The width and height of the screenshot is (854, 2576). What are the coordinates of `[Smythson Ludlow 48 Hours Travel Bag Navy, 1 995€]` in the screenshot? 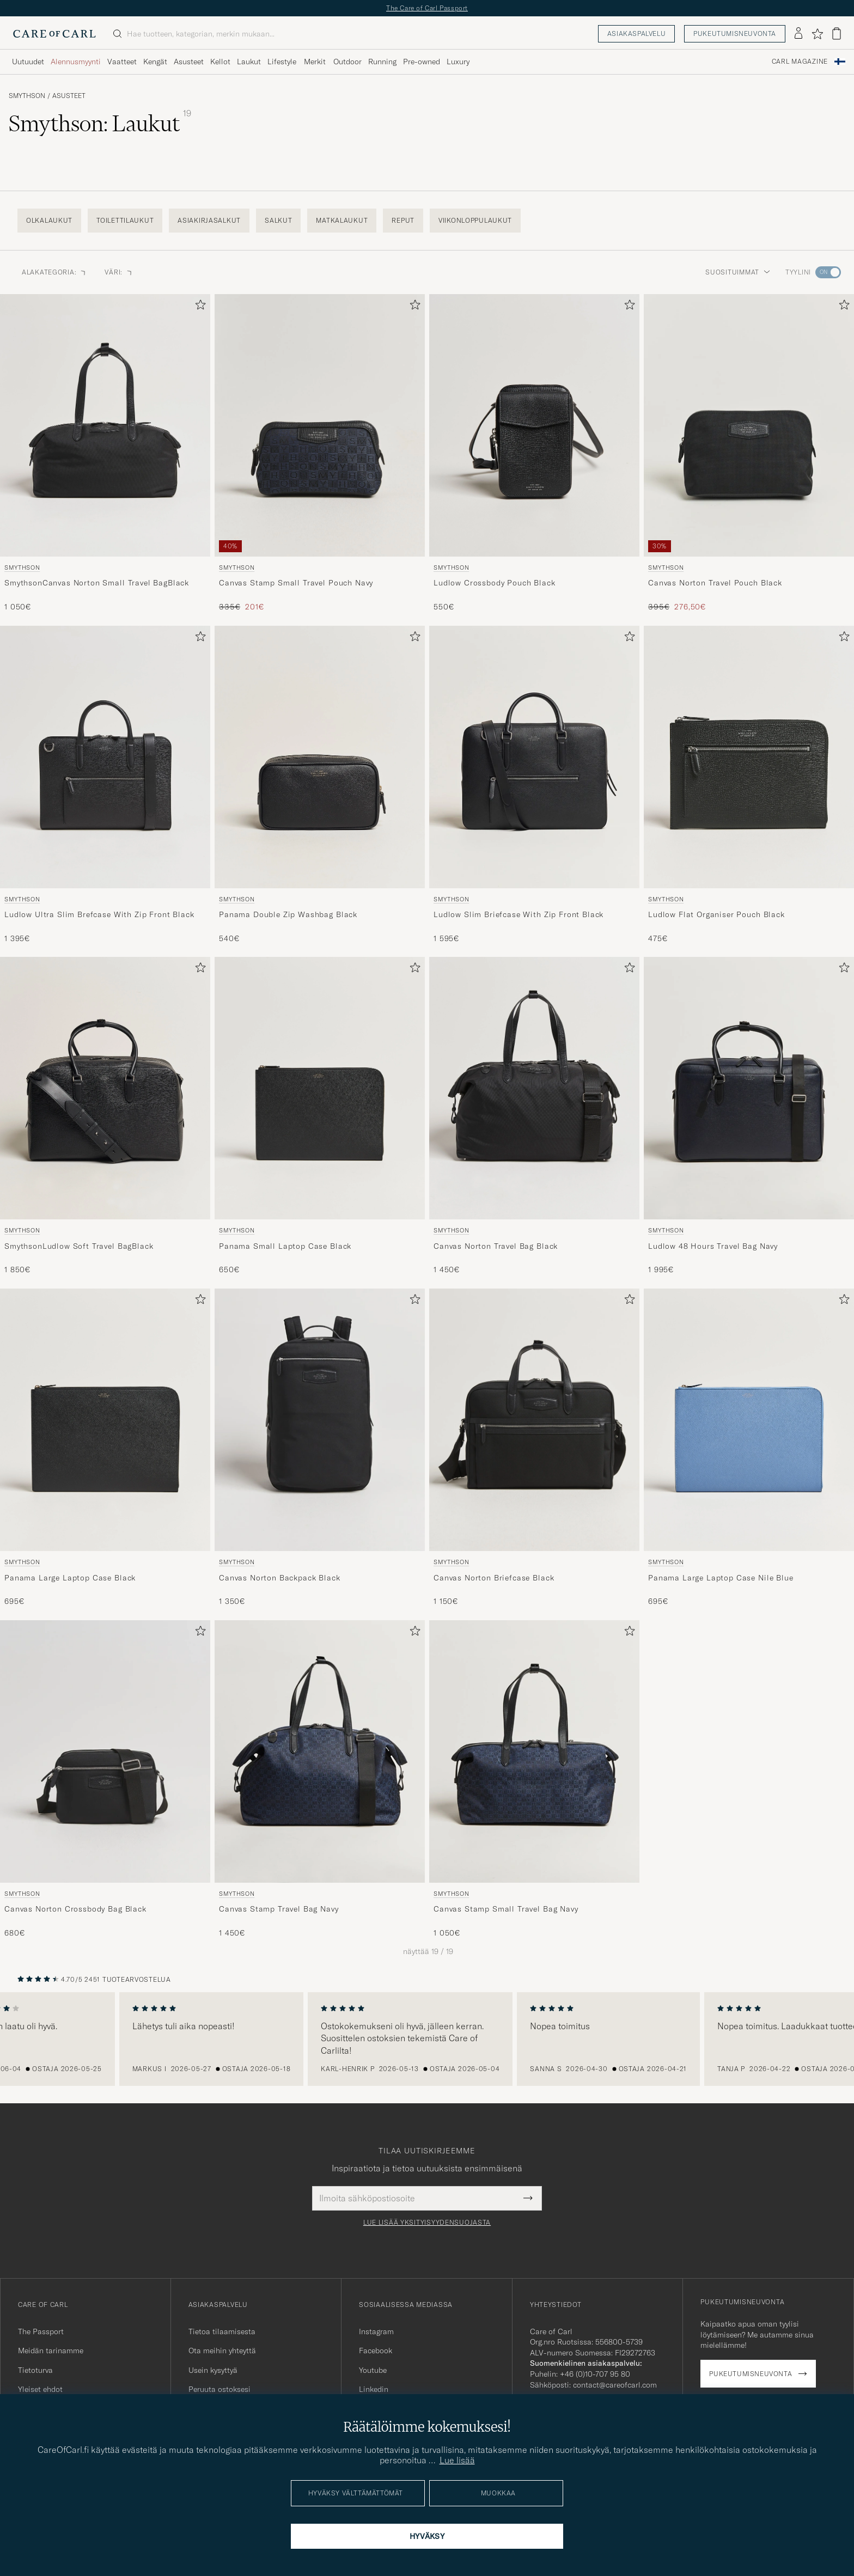 It's located at (749, 1116).